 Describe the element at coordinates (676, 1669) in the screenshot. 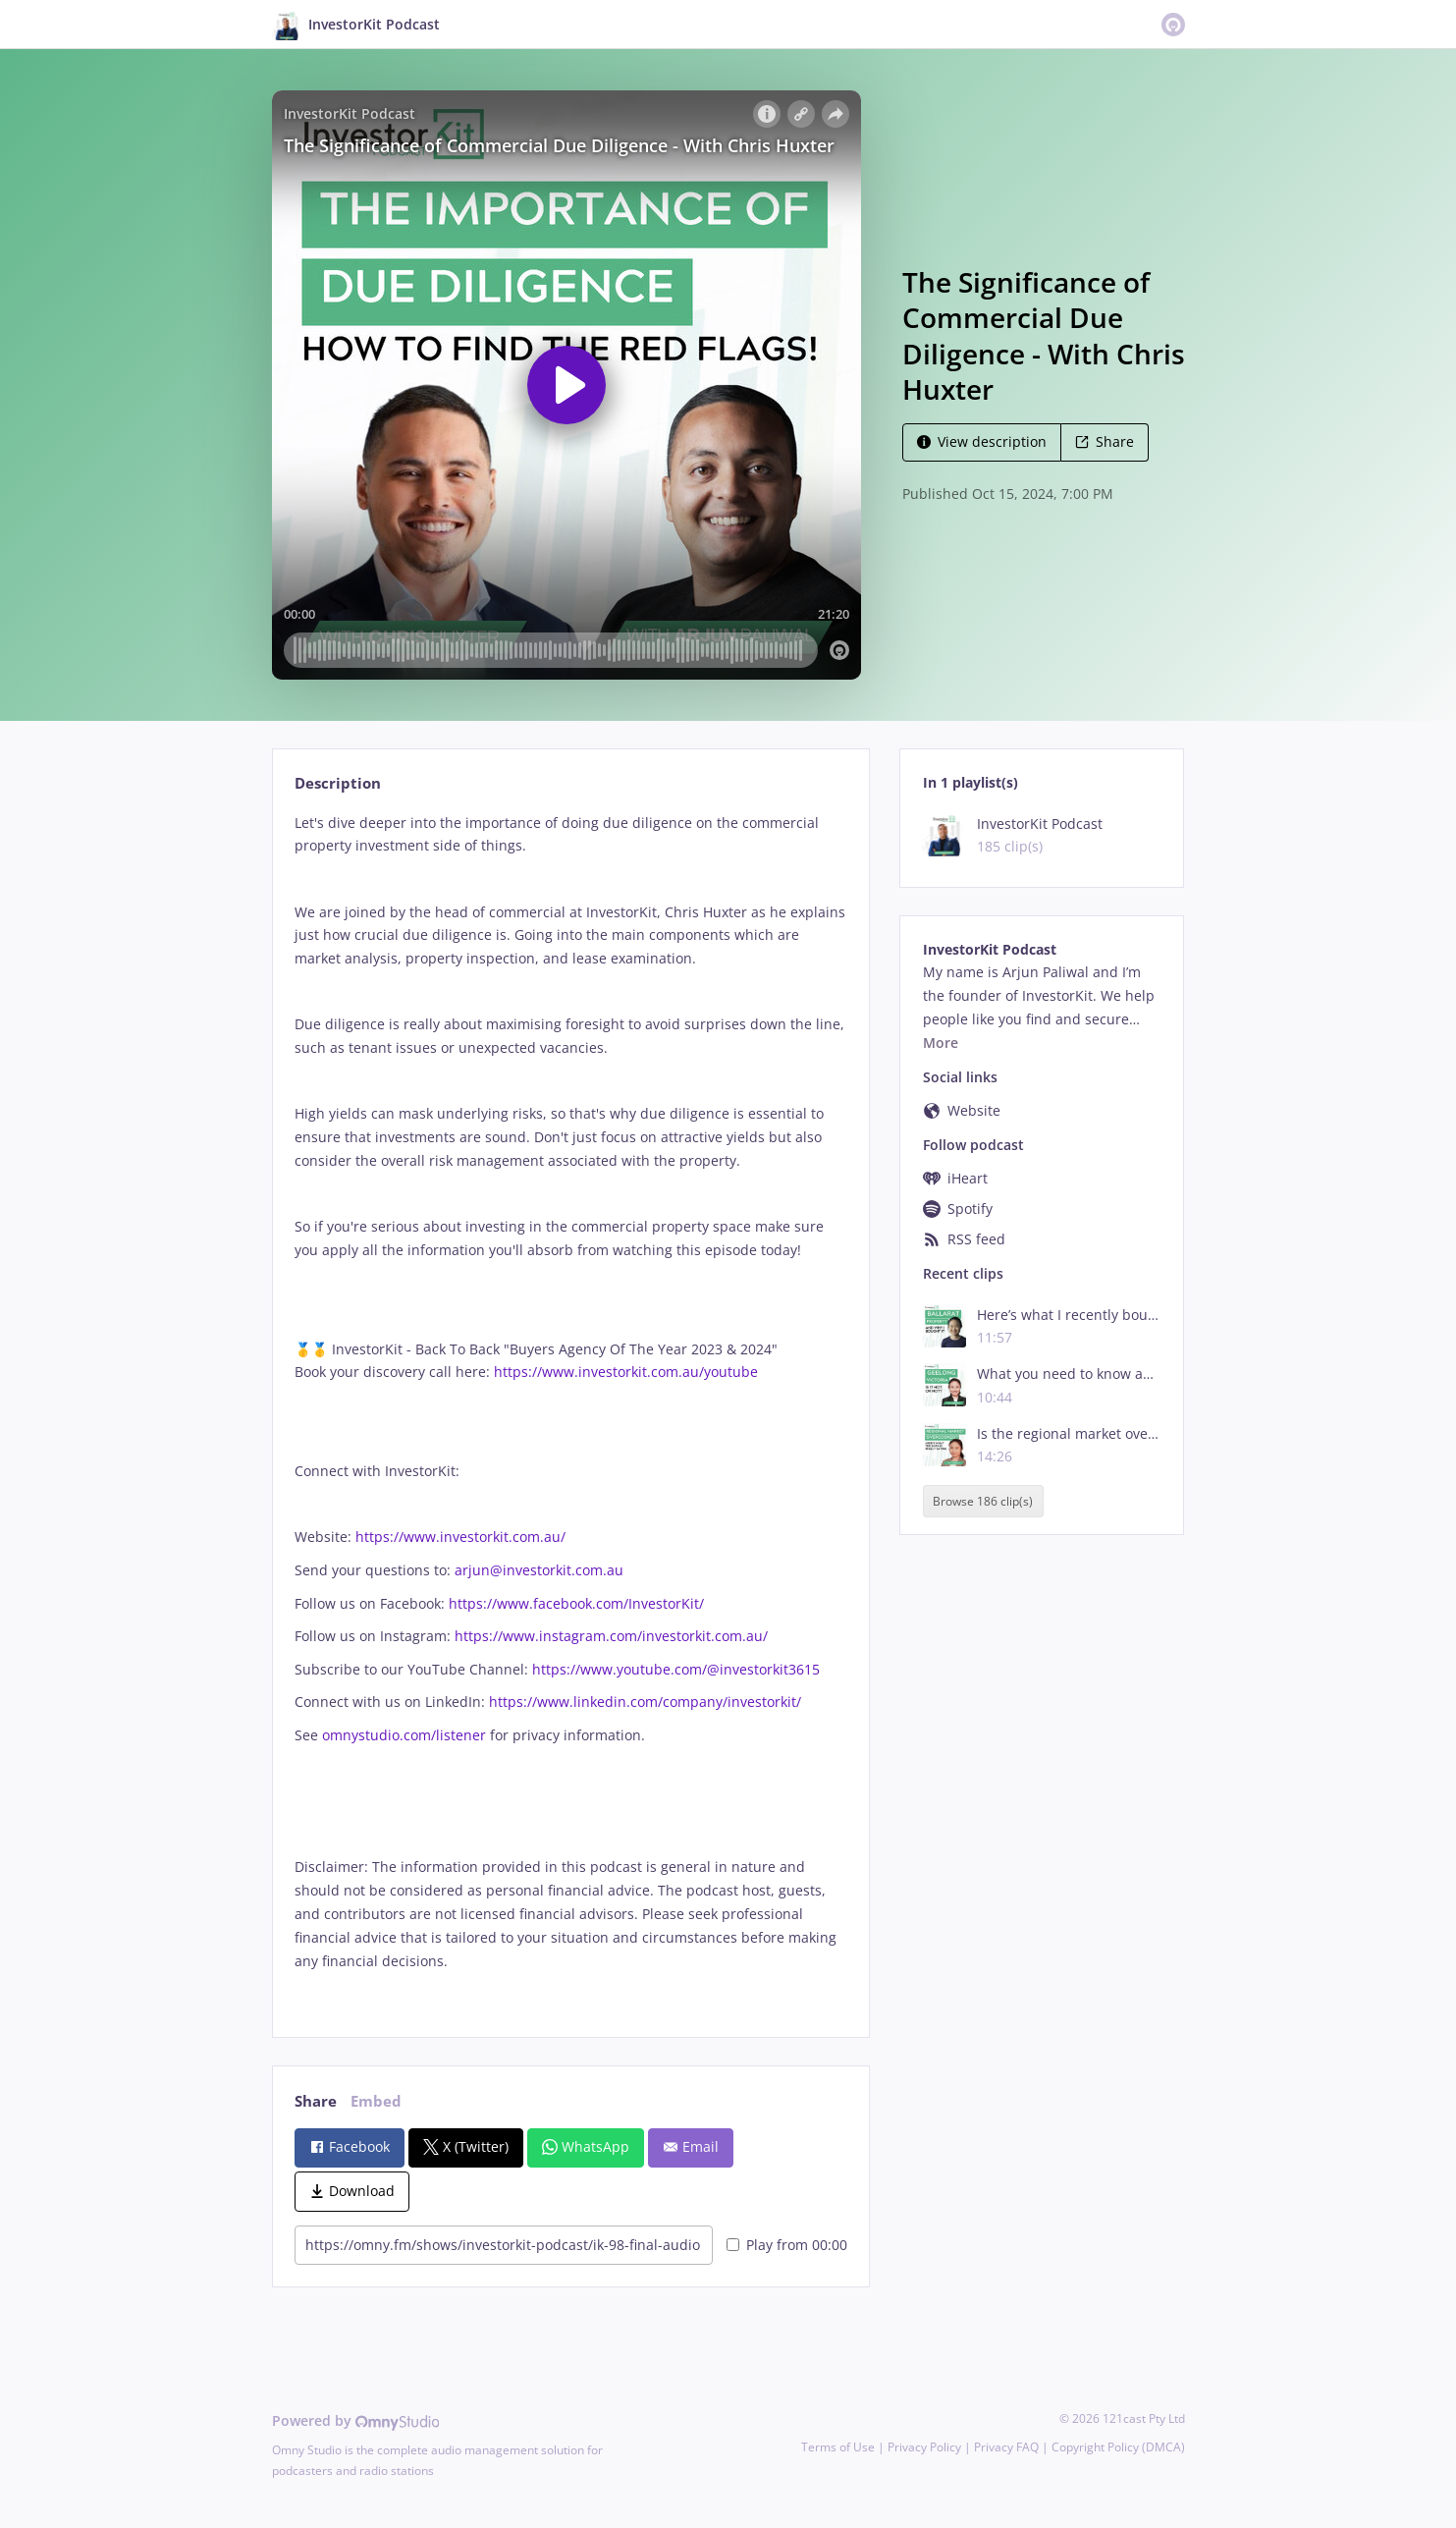

I see `https://www.youtube.com/@investorkit3615` at that location.